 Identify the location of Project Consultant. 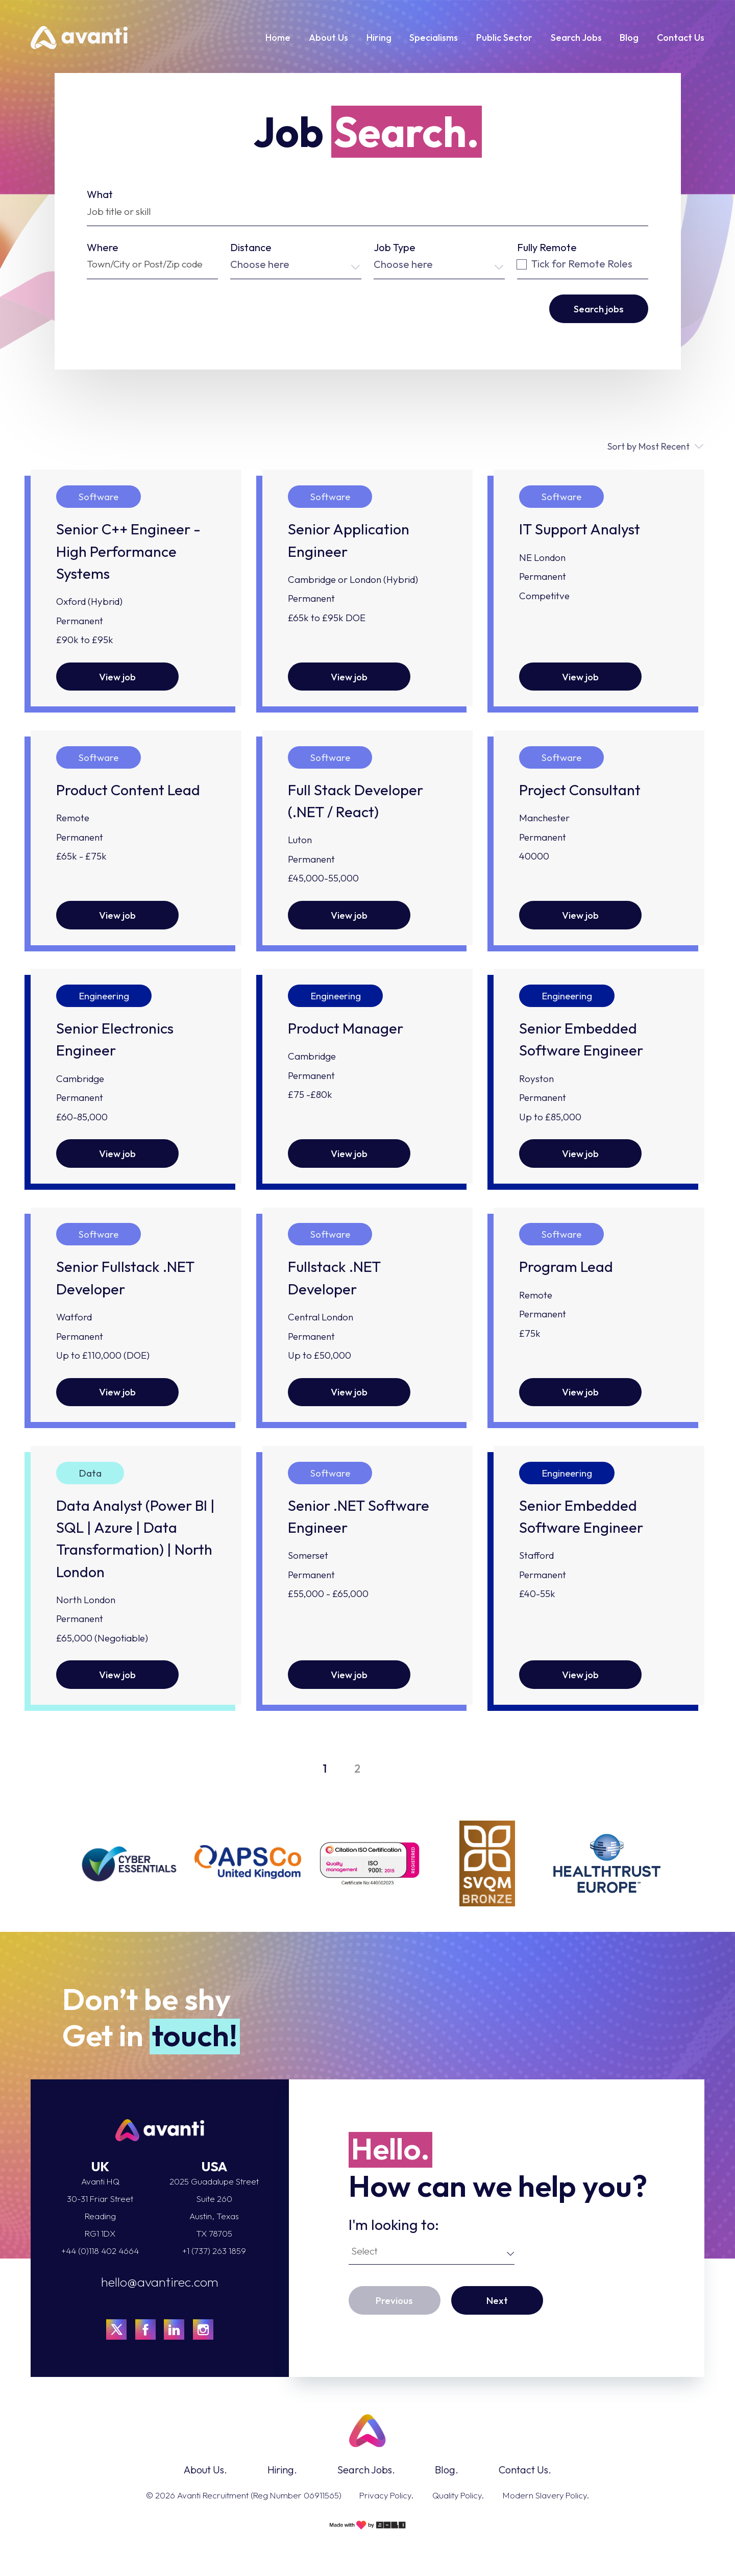
(580, 789).